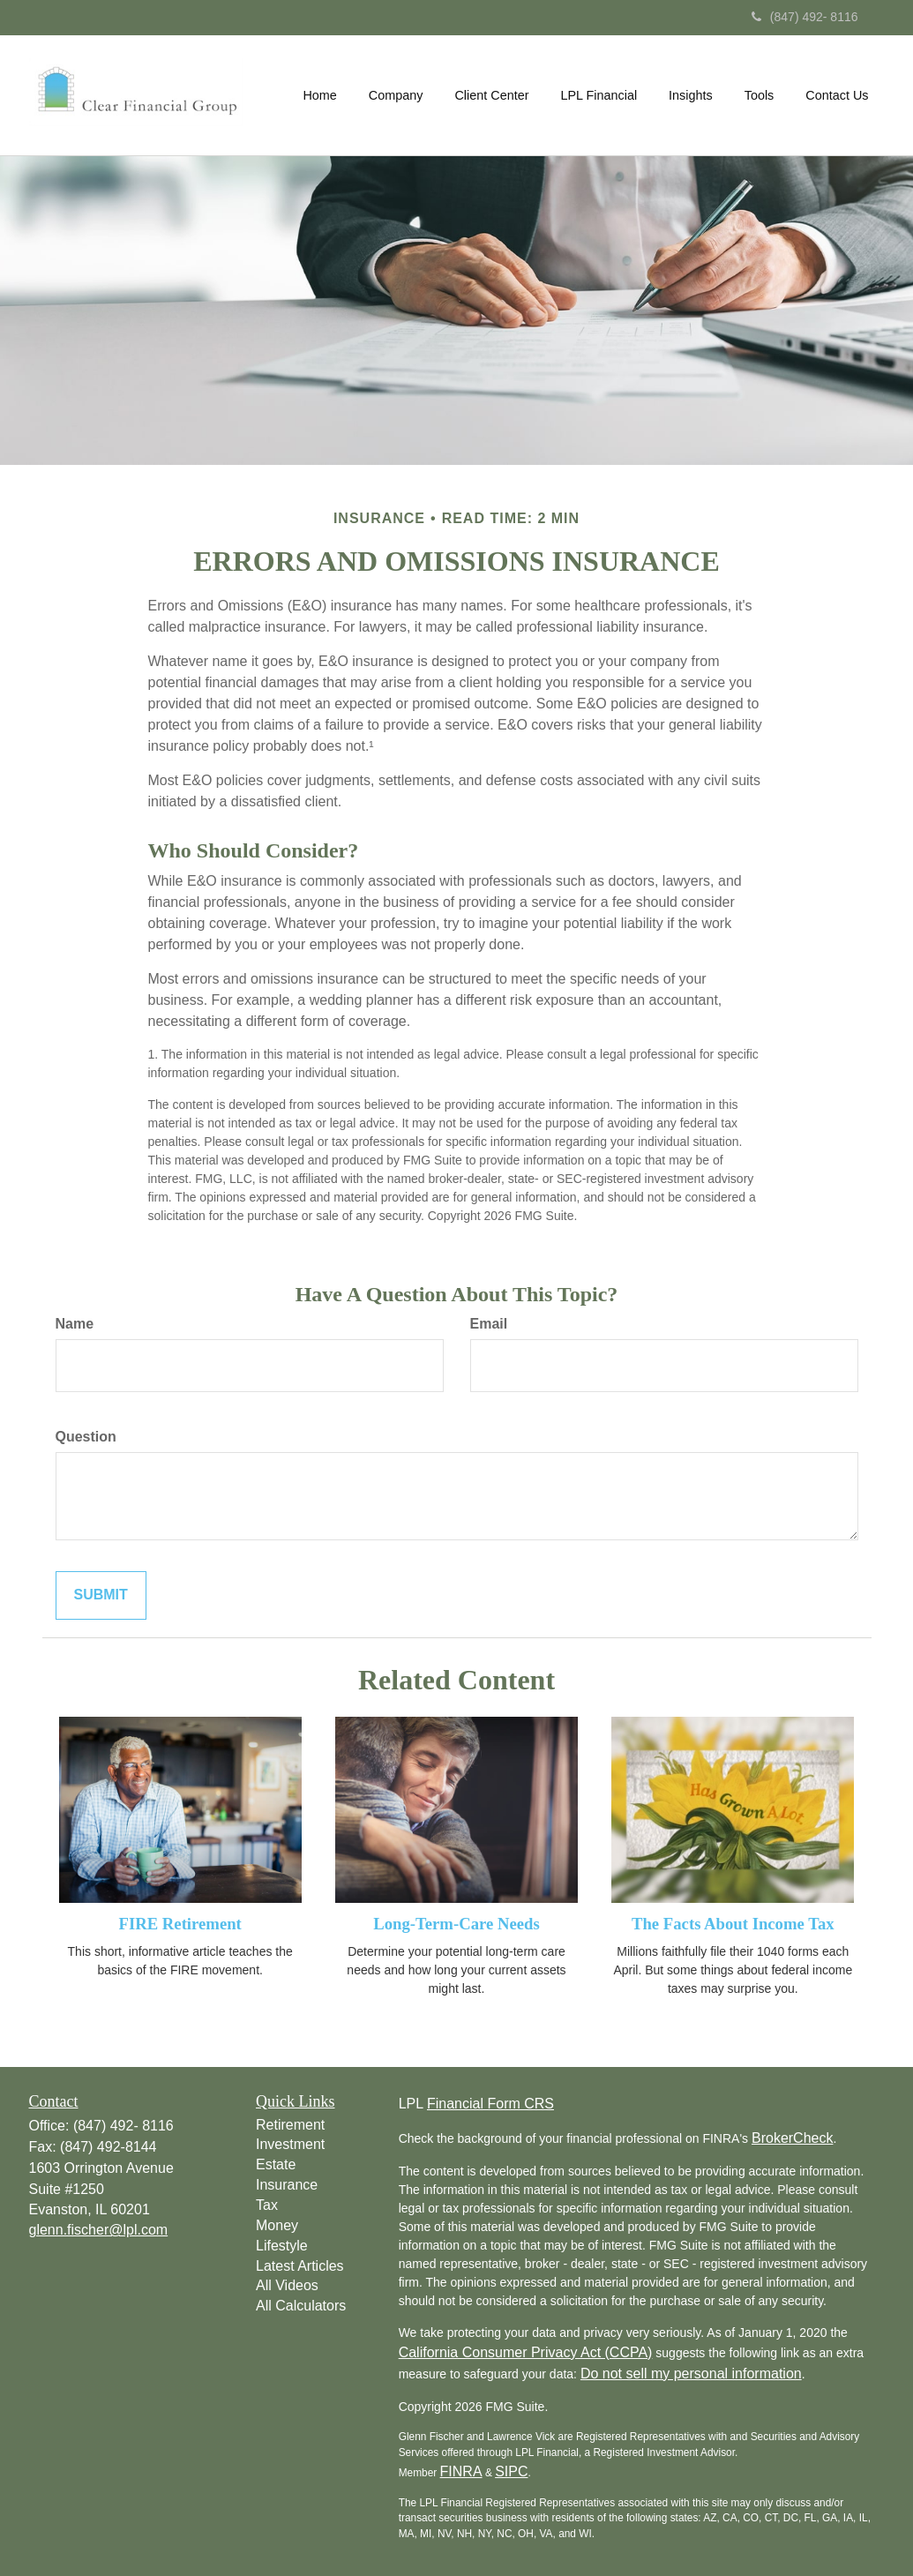 This screenshot has width=913, height=2576. I want to click on FINRA, so click(461, 2471).